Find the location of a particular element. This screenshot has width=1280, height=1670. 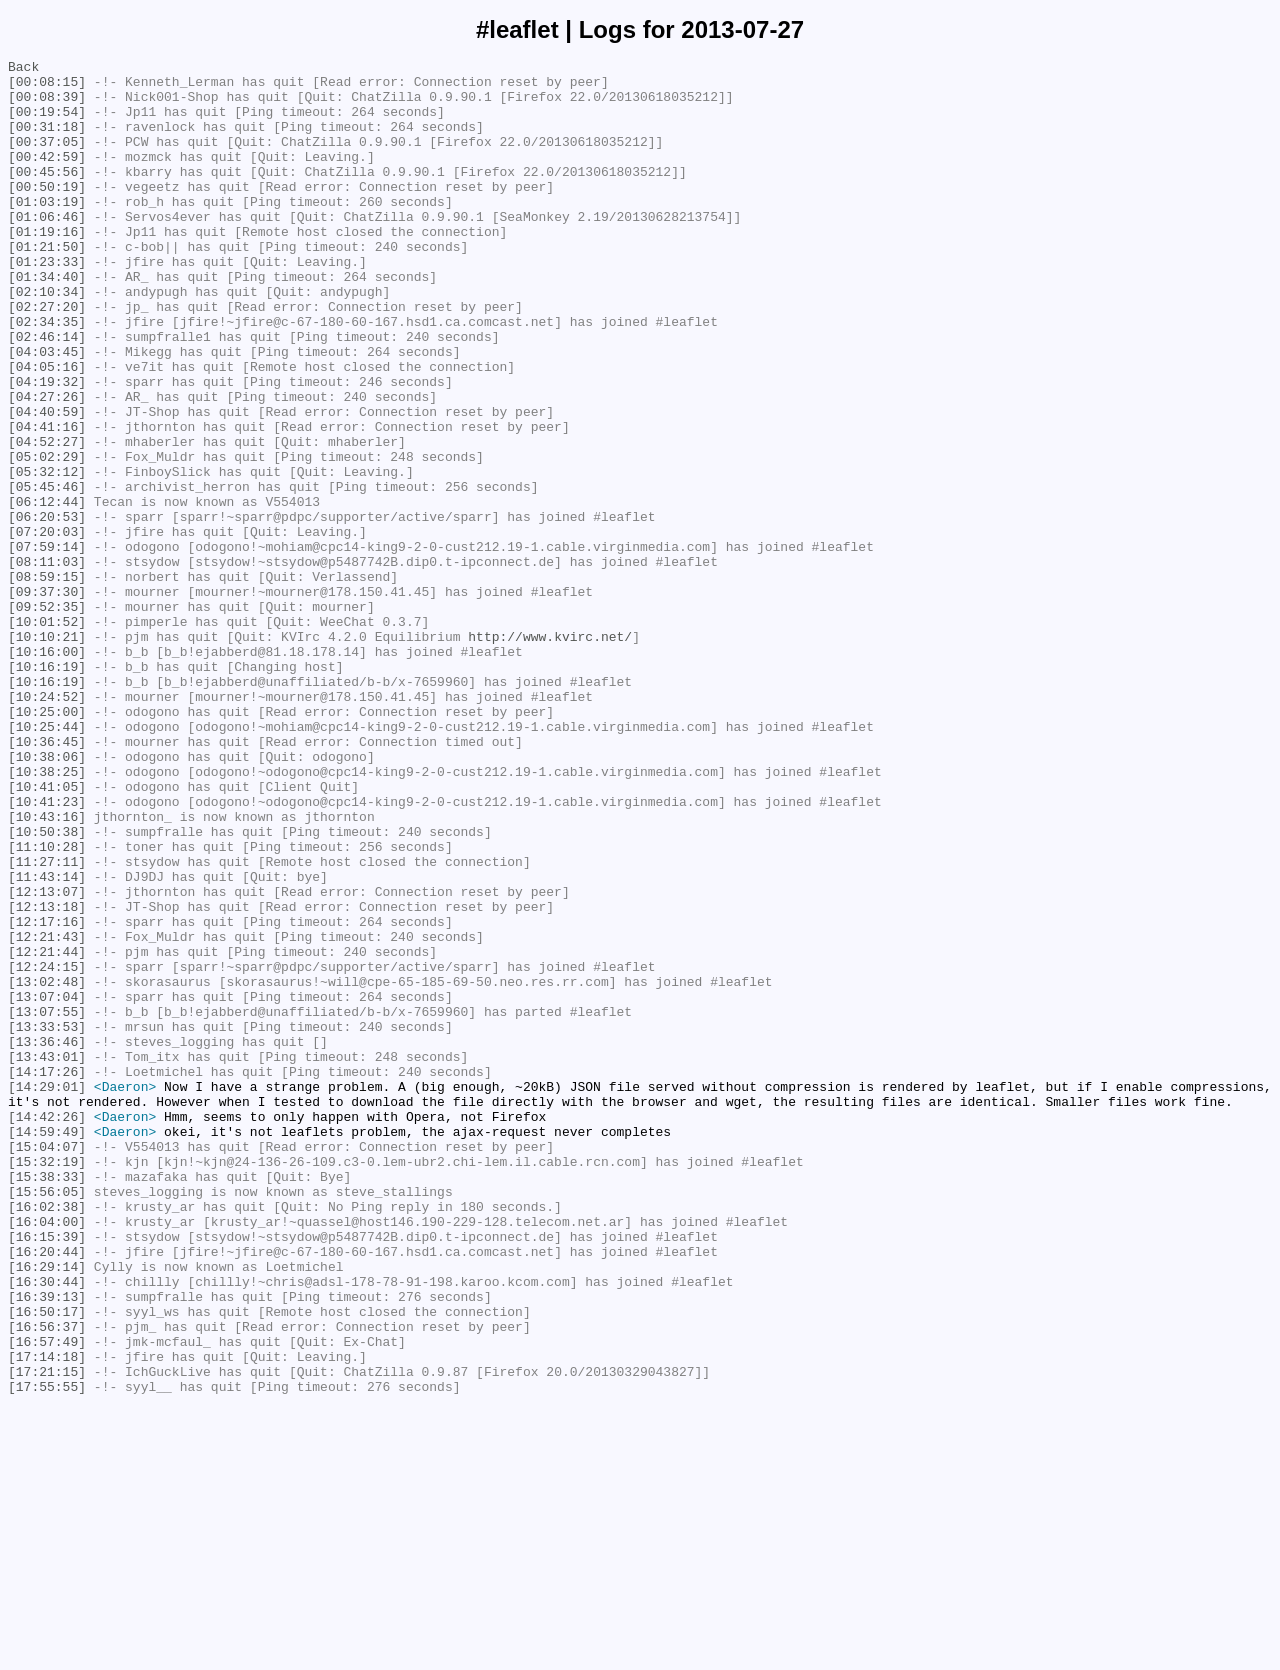

[11:10:28] is located at coordinates (47, 1005).